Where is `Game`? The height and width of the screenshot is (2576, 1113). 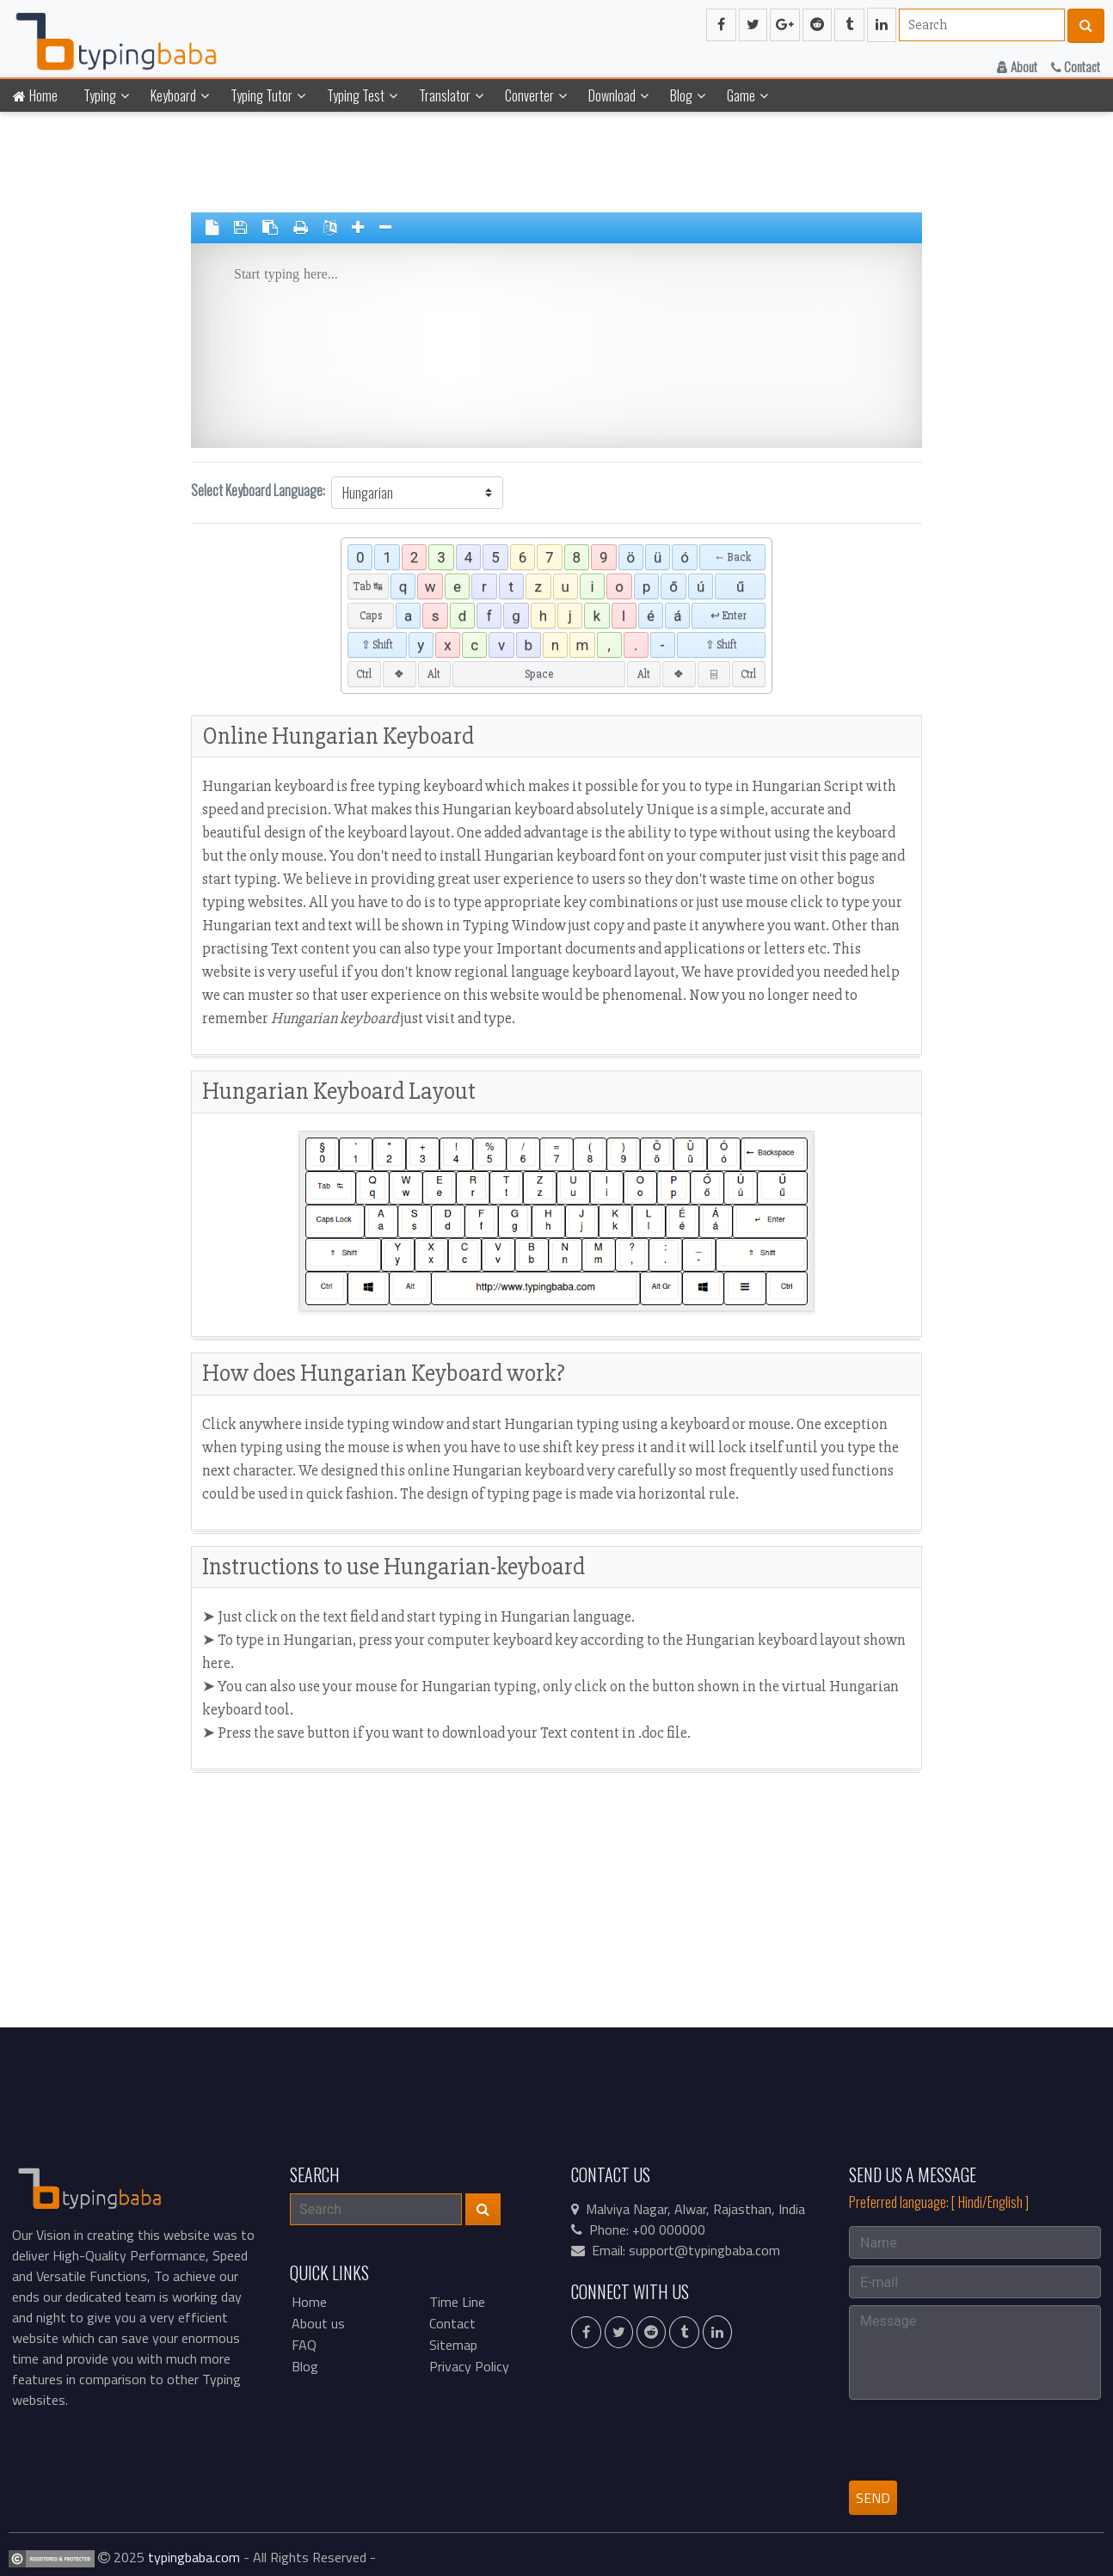
Game is located at coordinates (741, 95).